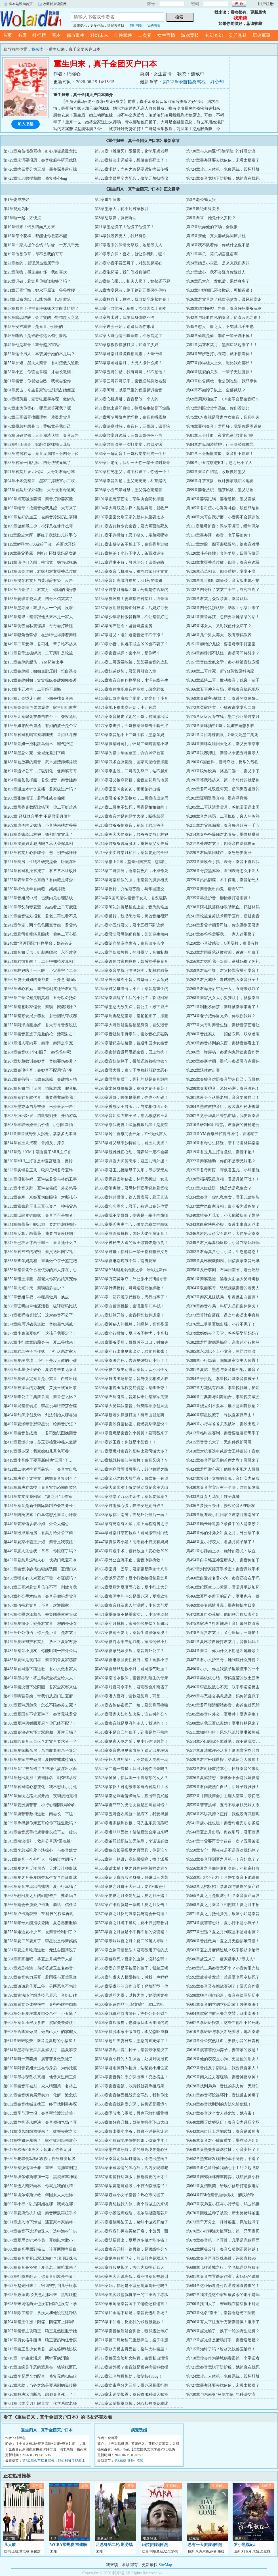  What do you see at coordinates (131, 508) in the screenshot?
I see `第104章大哥残忍抉择：棠棠再闹，就收尸` at bounding box center [131, 508].